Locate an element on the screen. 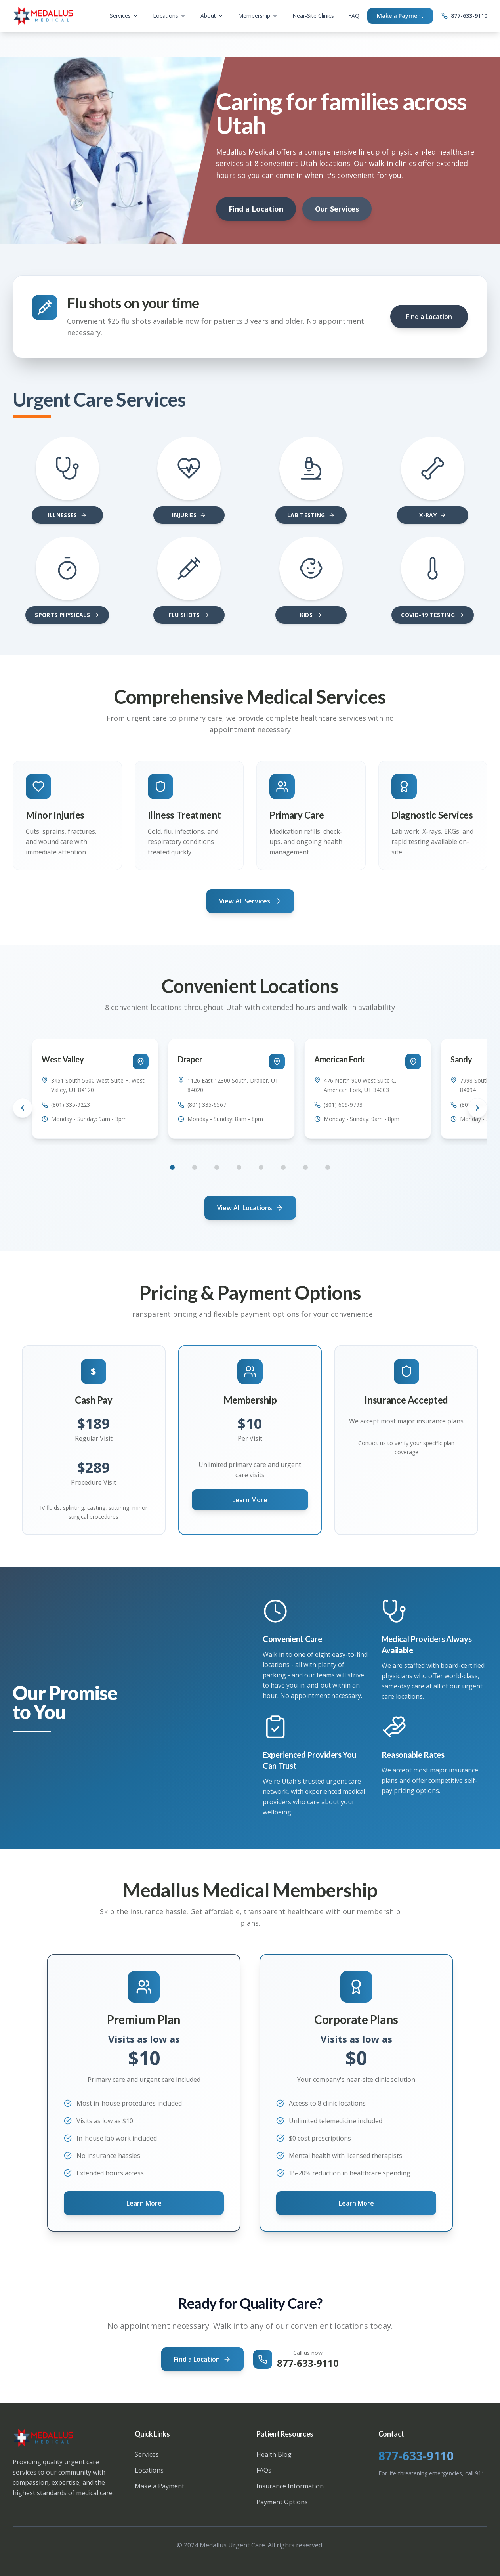 This screenshot has height=2576, width=500. [Go to location 3] is located at coordinates (216, 1167).